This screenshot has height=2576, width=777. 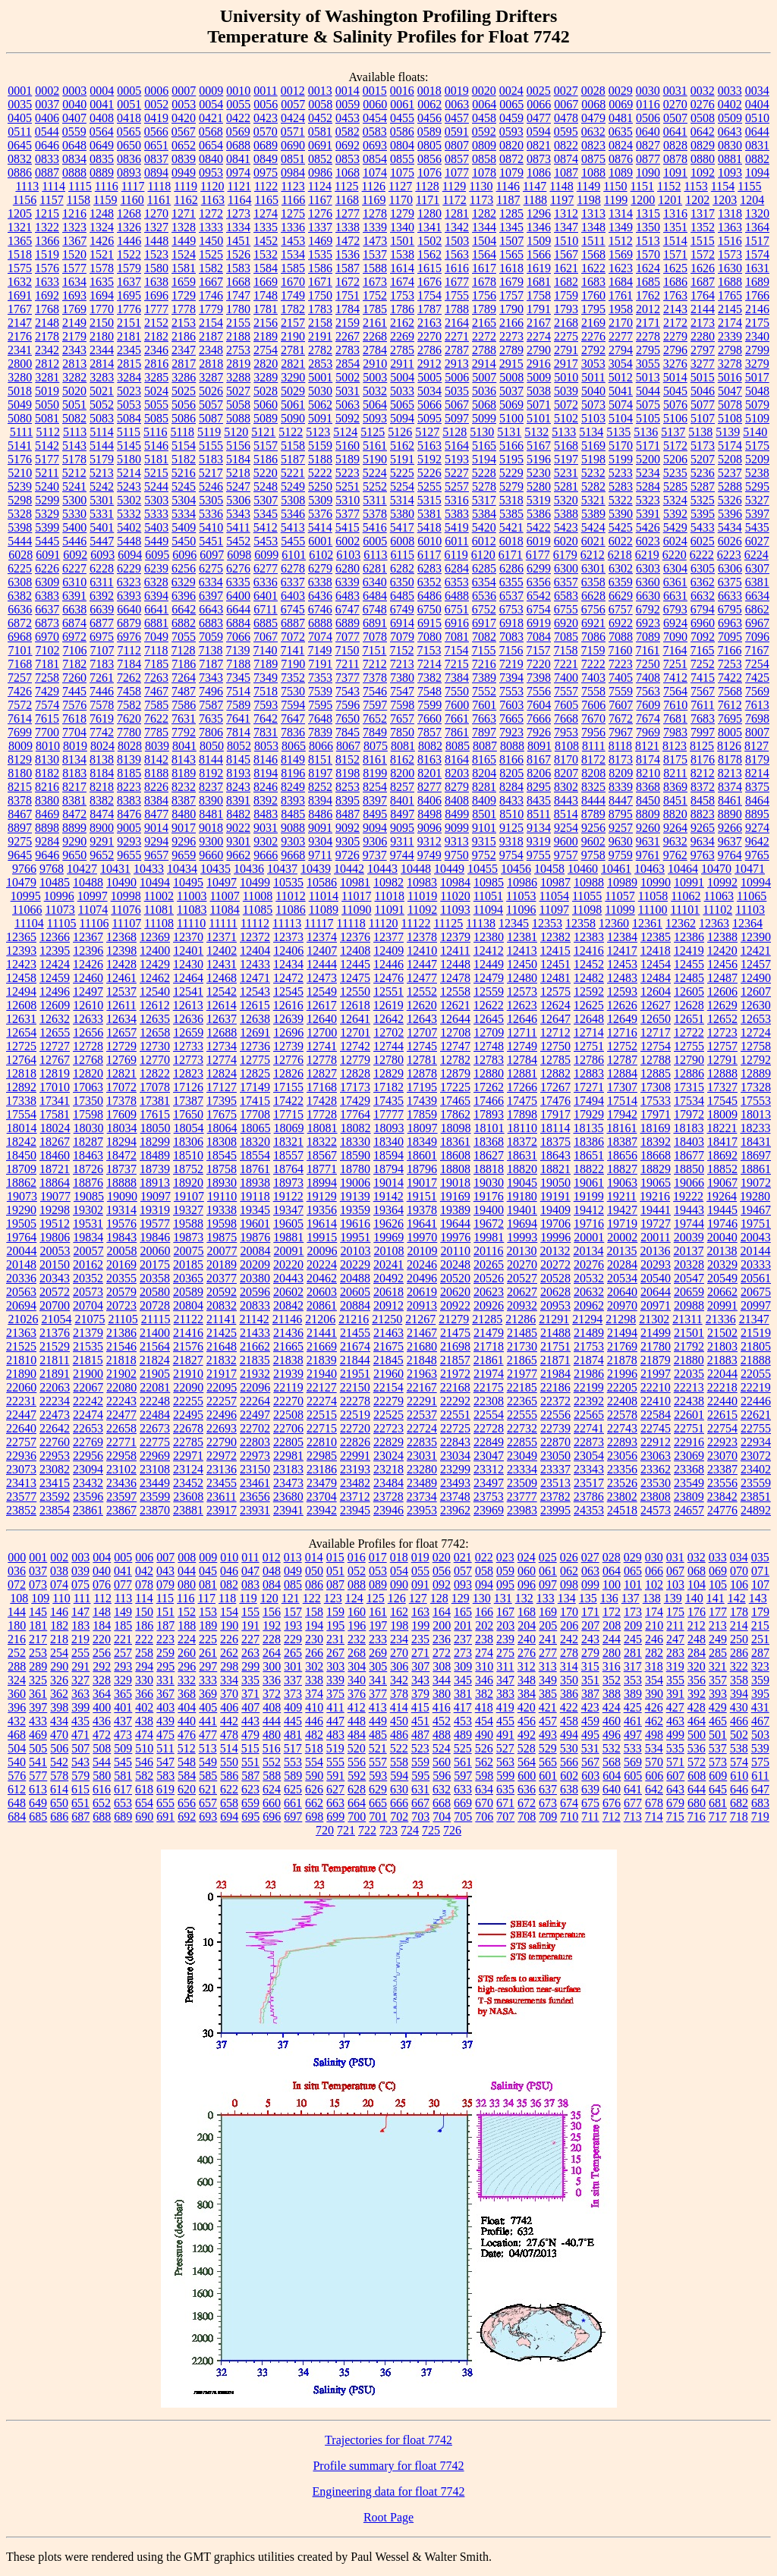 I want to click on 2267, so click(x=347, y=336).